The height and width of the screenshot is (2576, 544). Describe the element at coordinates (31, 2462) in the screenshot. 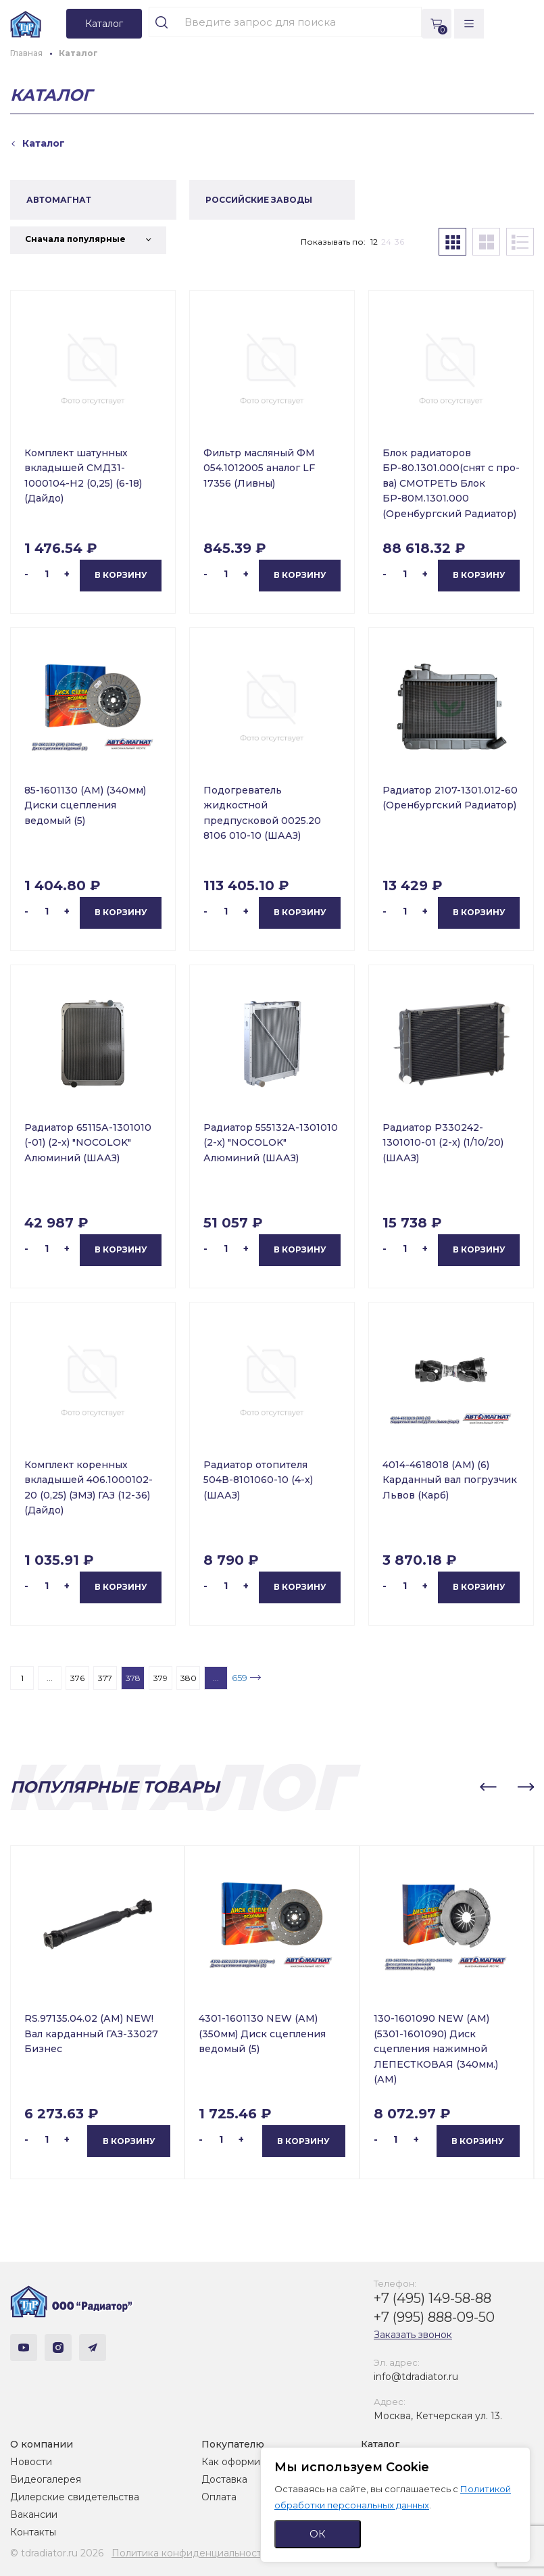

I see `Новости` at that location.